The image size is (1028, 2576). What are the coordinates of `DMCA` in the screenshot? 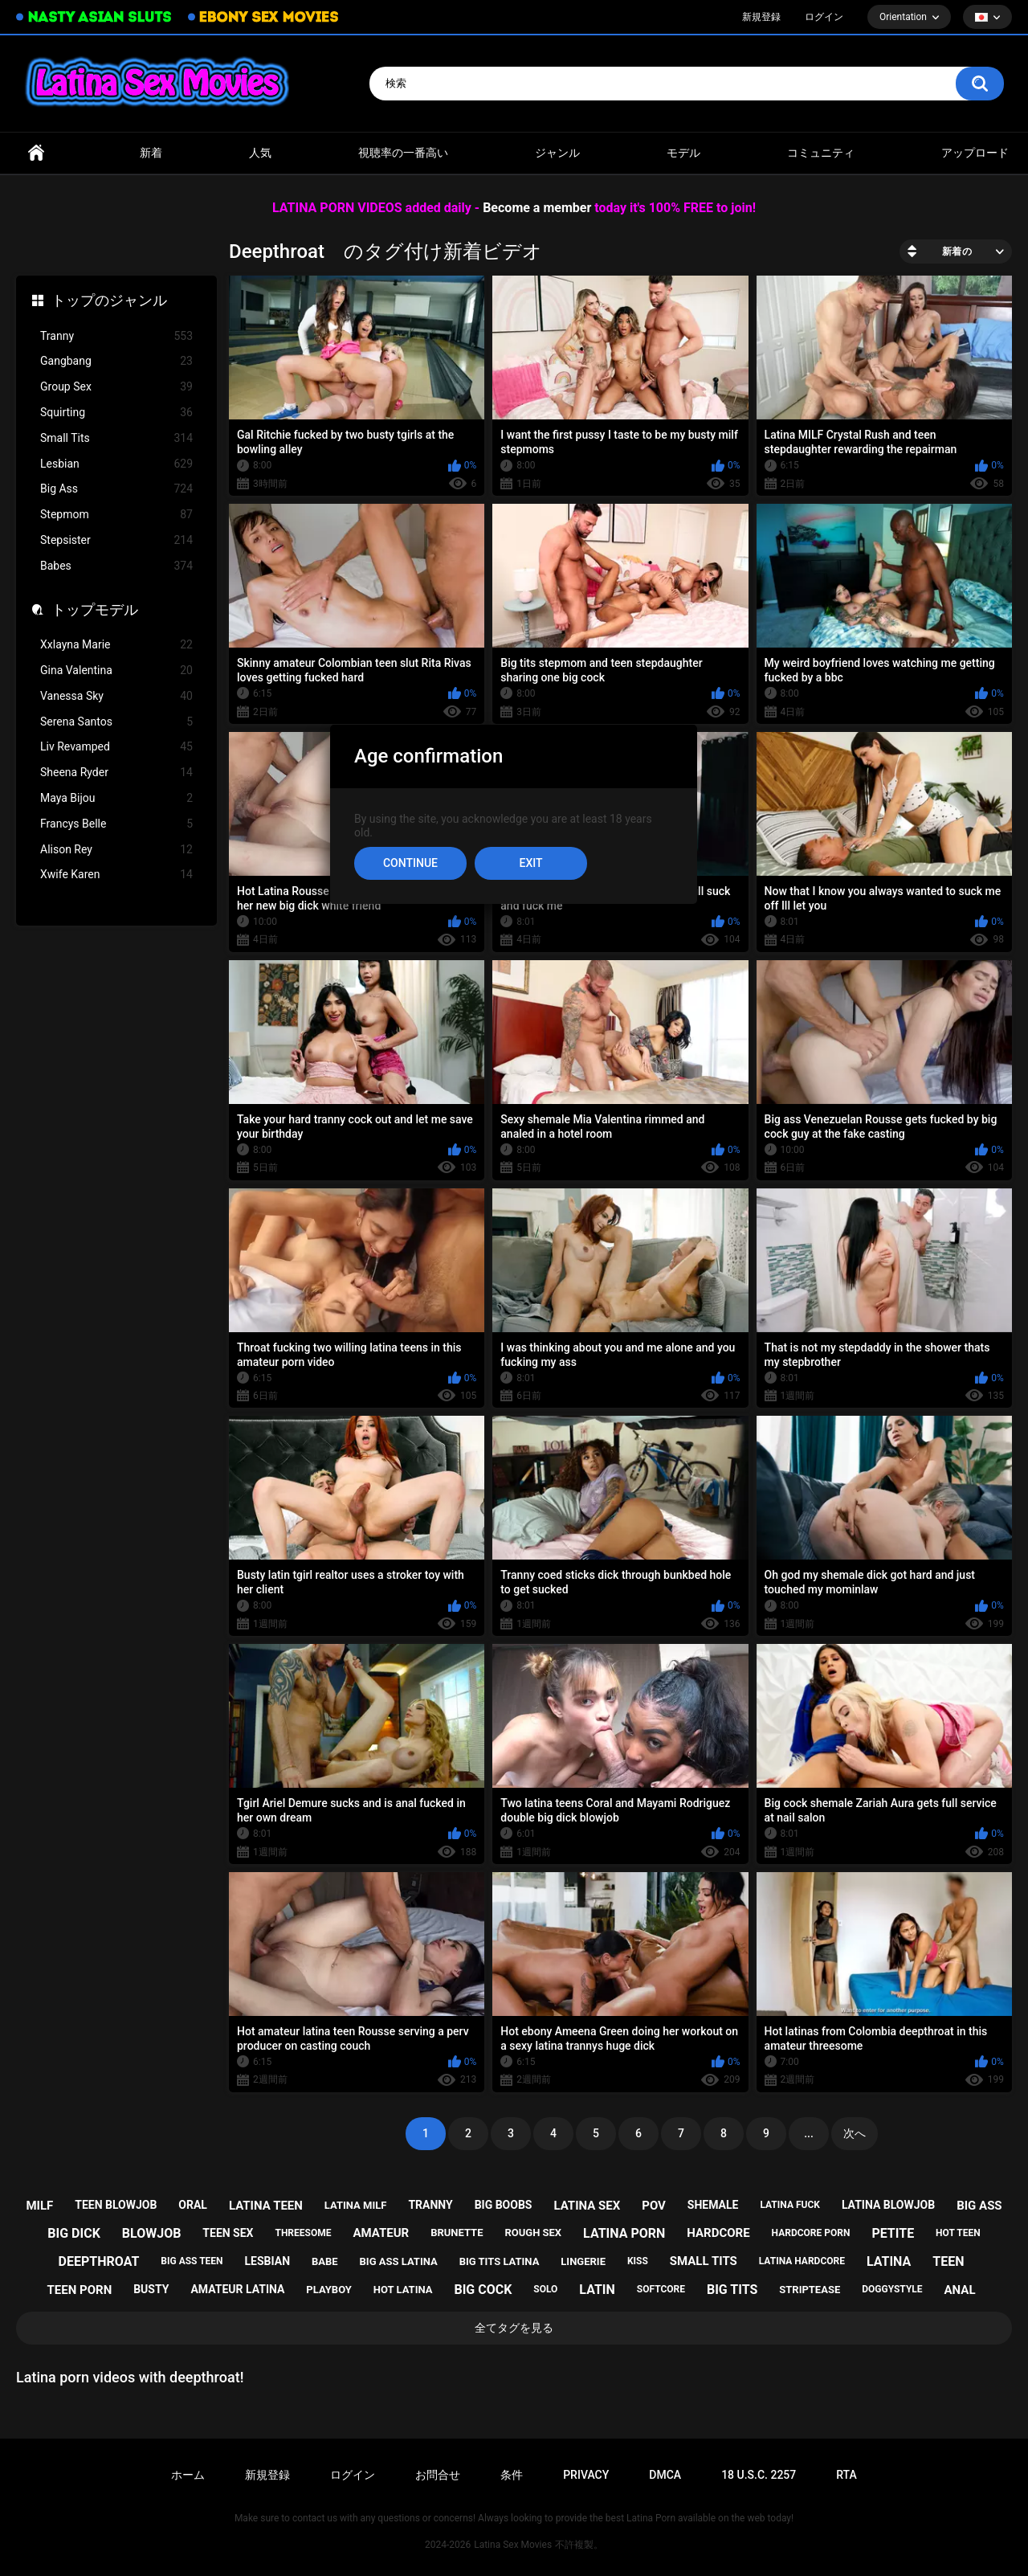 It's located at (665, 2474).